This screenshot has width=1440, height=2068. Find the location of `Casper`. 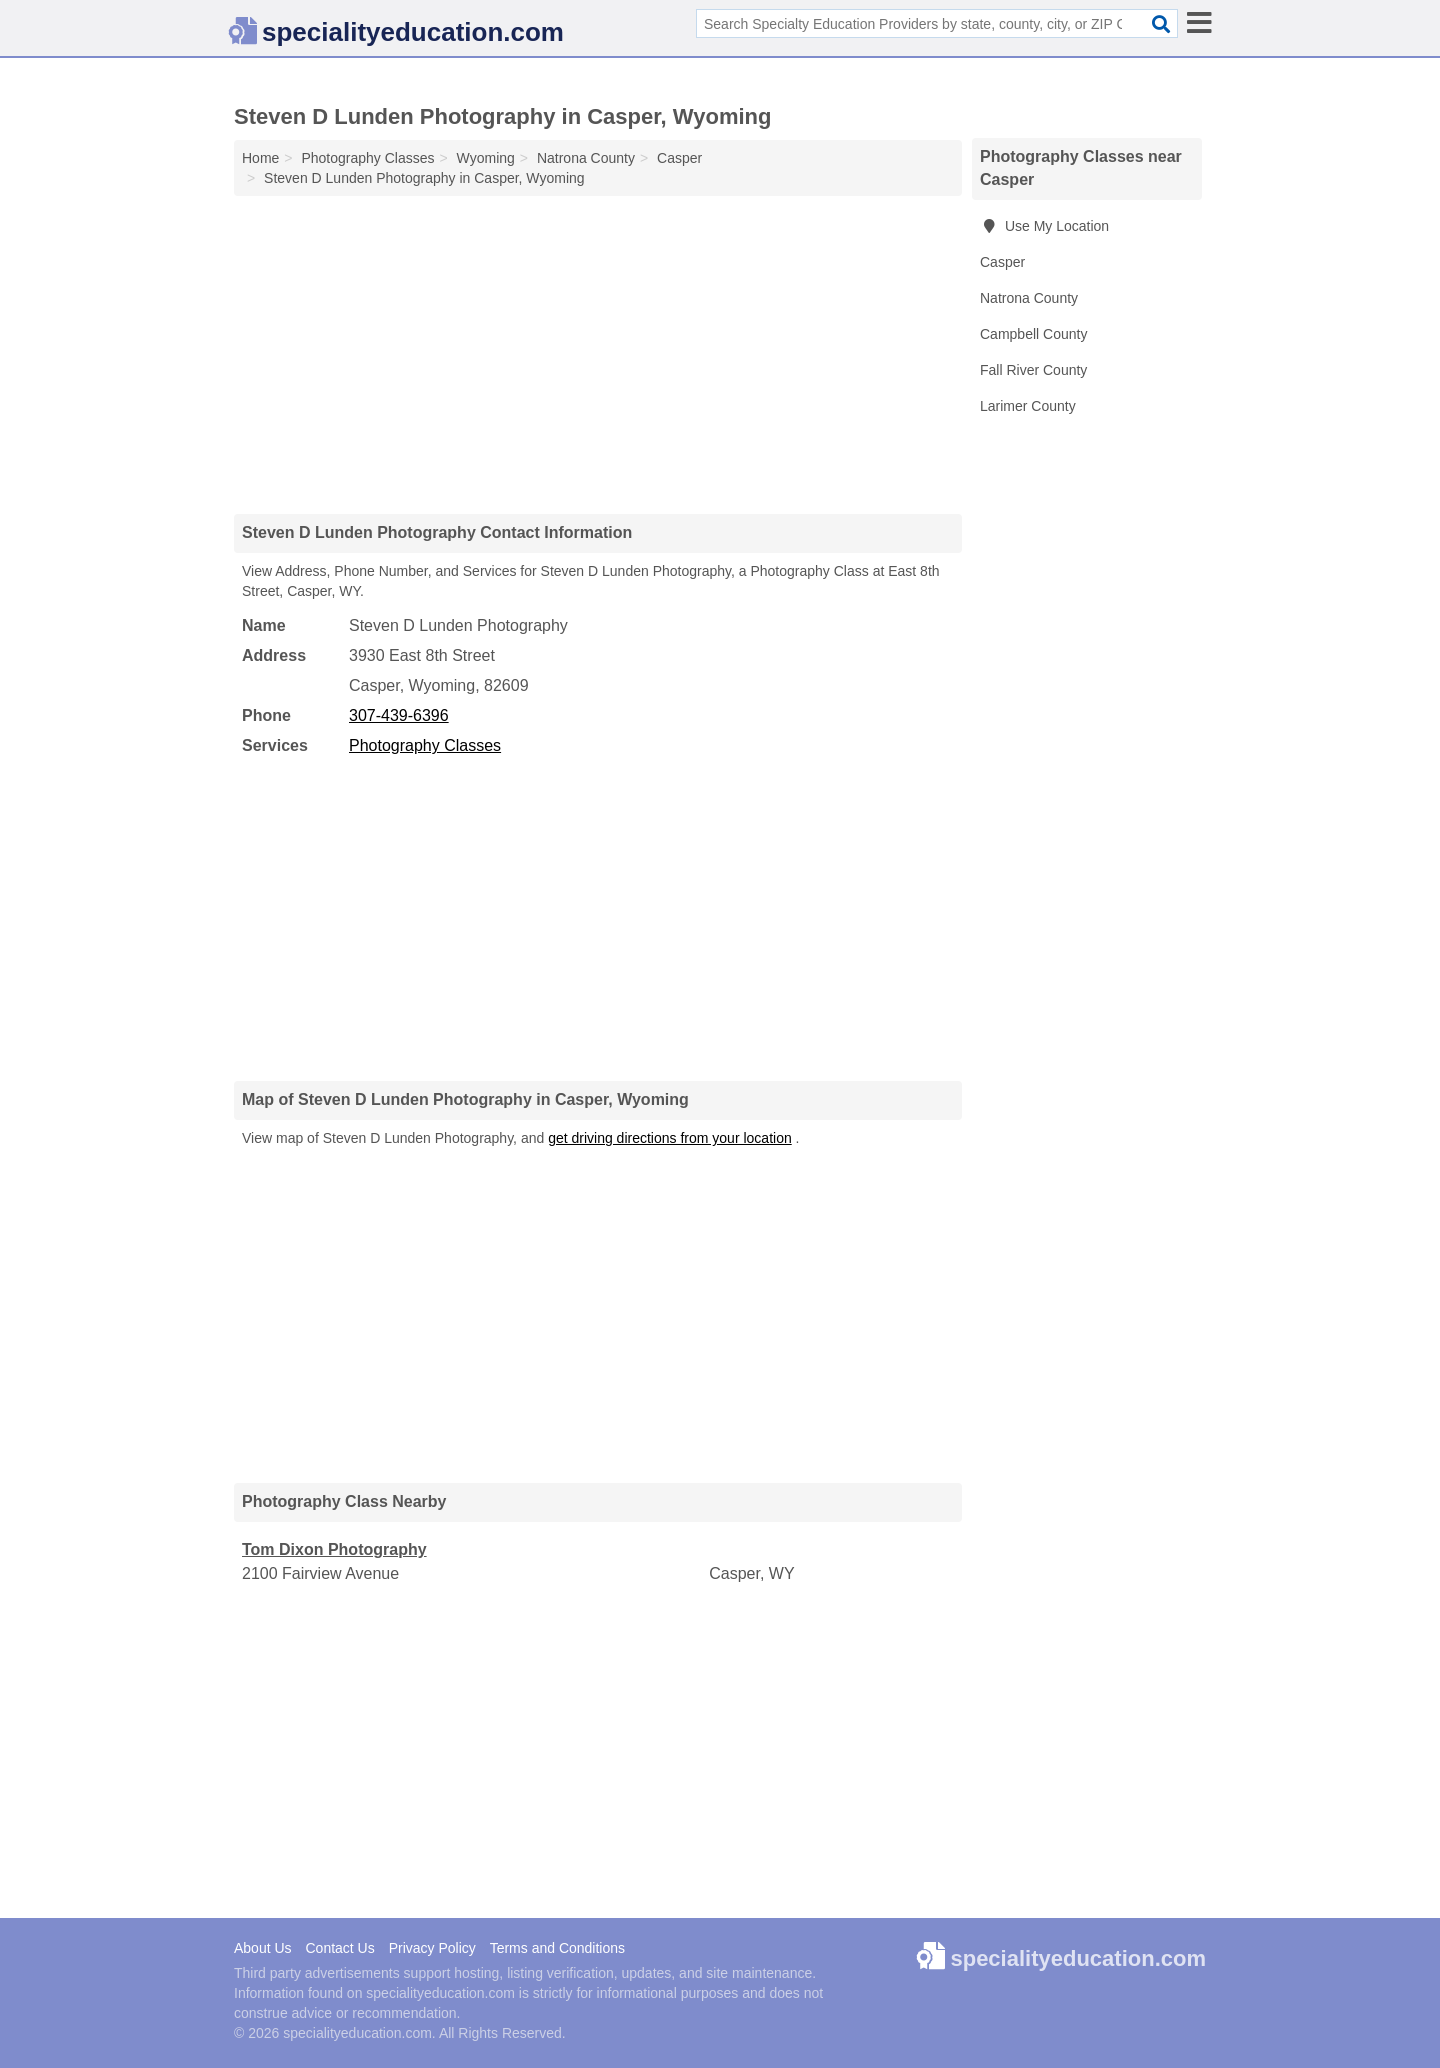

Casper is located at coordinates (1002, 262).